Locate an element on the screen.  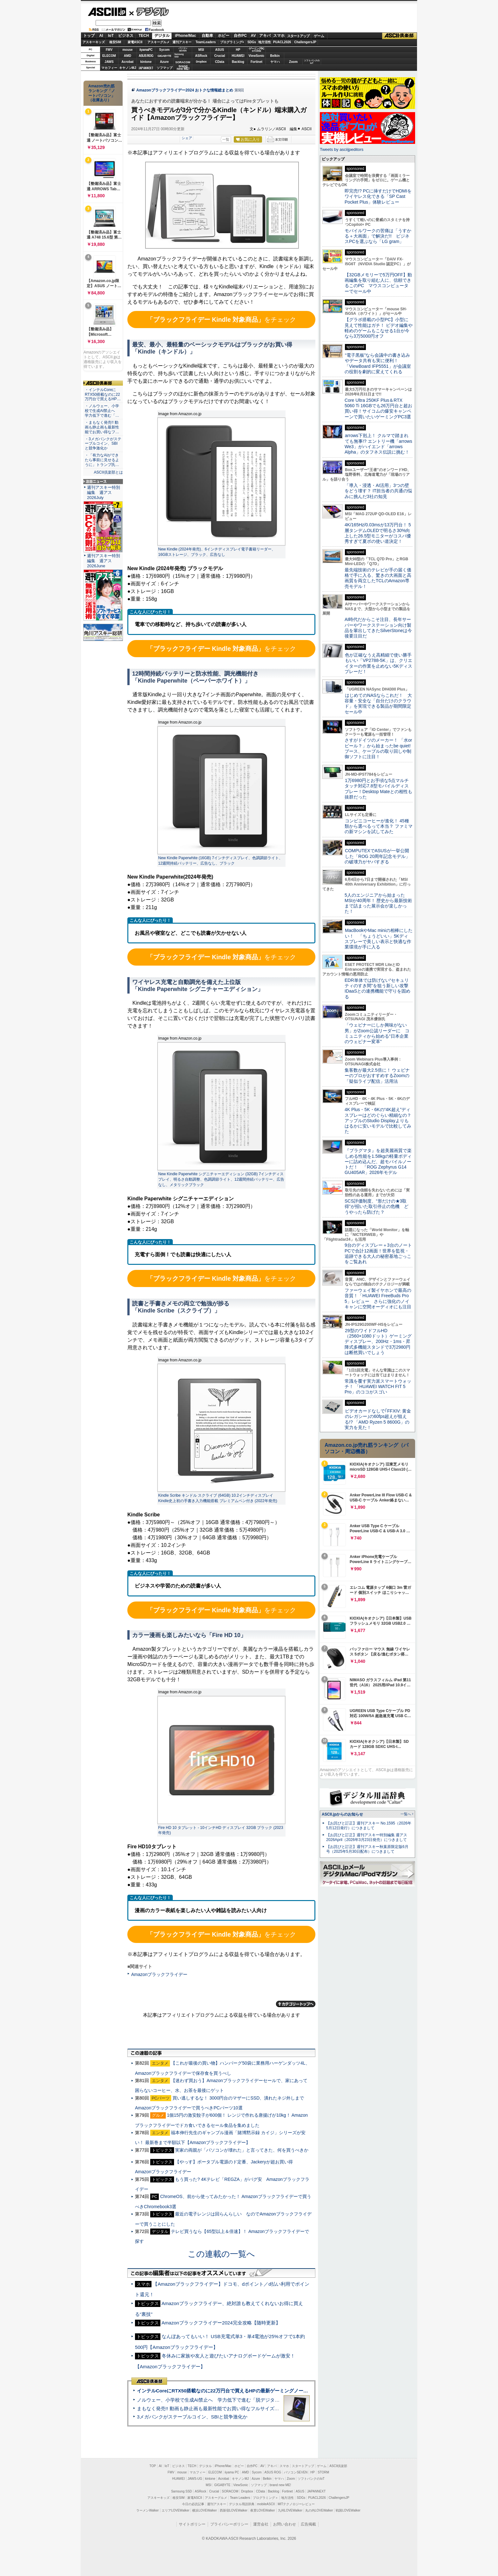
最先端技術のテレビが手の届く価格で手に入る、驚きの大画面と高画質を両立したTCLのAmazon専売モデル！ is located at coordinates (378, 578).